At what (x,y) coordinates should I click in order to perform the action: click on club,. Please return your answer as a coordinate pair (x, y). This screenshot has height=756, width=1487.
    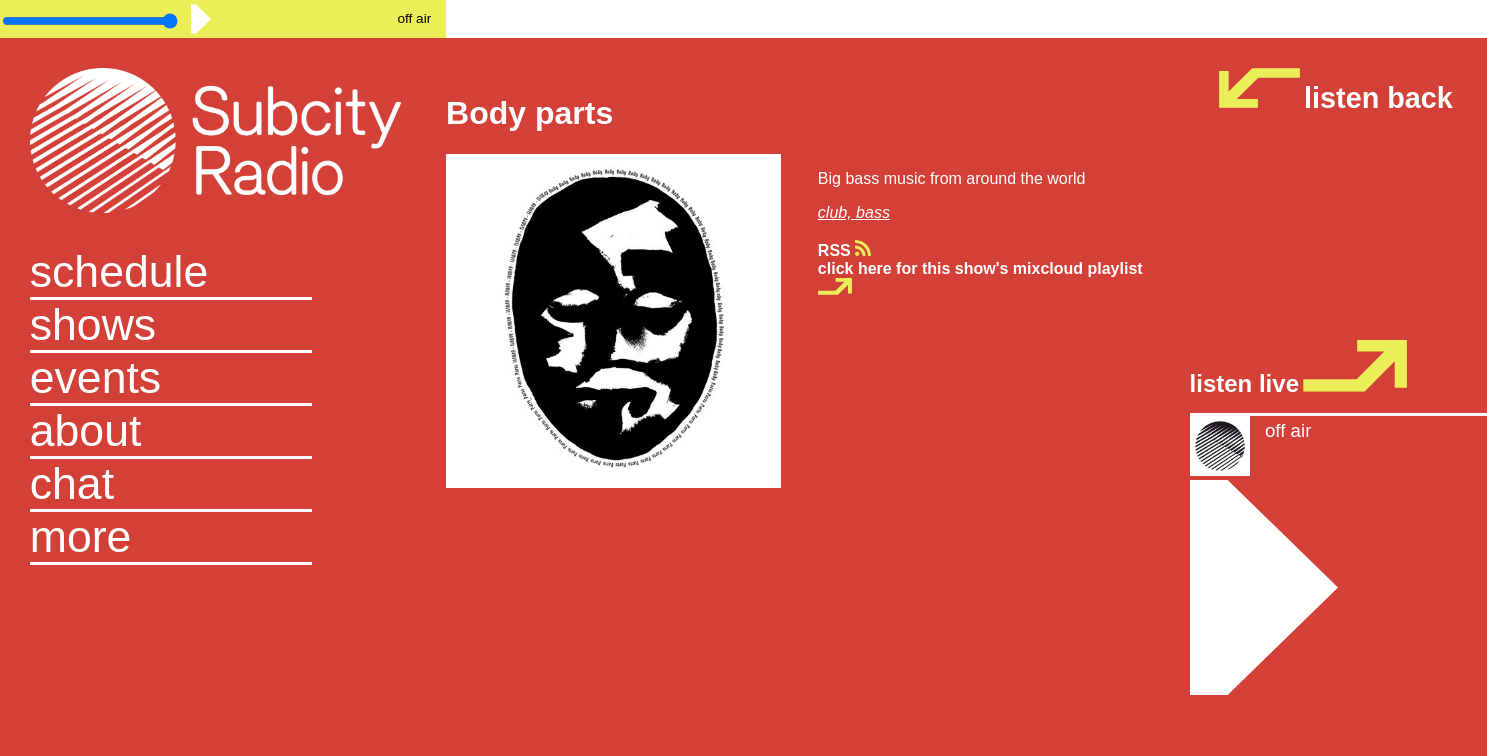
    Looking at the image, I should click on (837, 212).